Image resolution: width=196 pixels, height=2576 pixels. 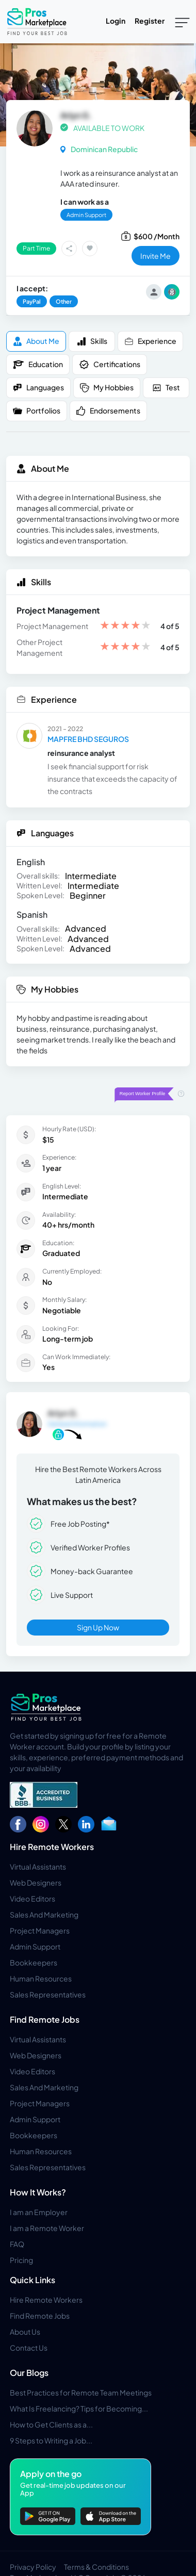 What do you see at coordinates (98, 1627) in the screenshot?
I see `Sign Up Now` at bounding box center [98, 1627].